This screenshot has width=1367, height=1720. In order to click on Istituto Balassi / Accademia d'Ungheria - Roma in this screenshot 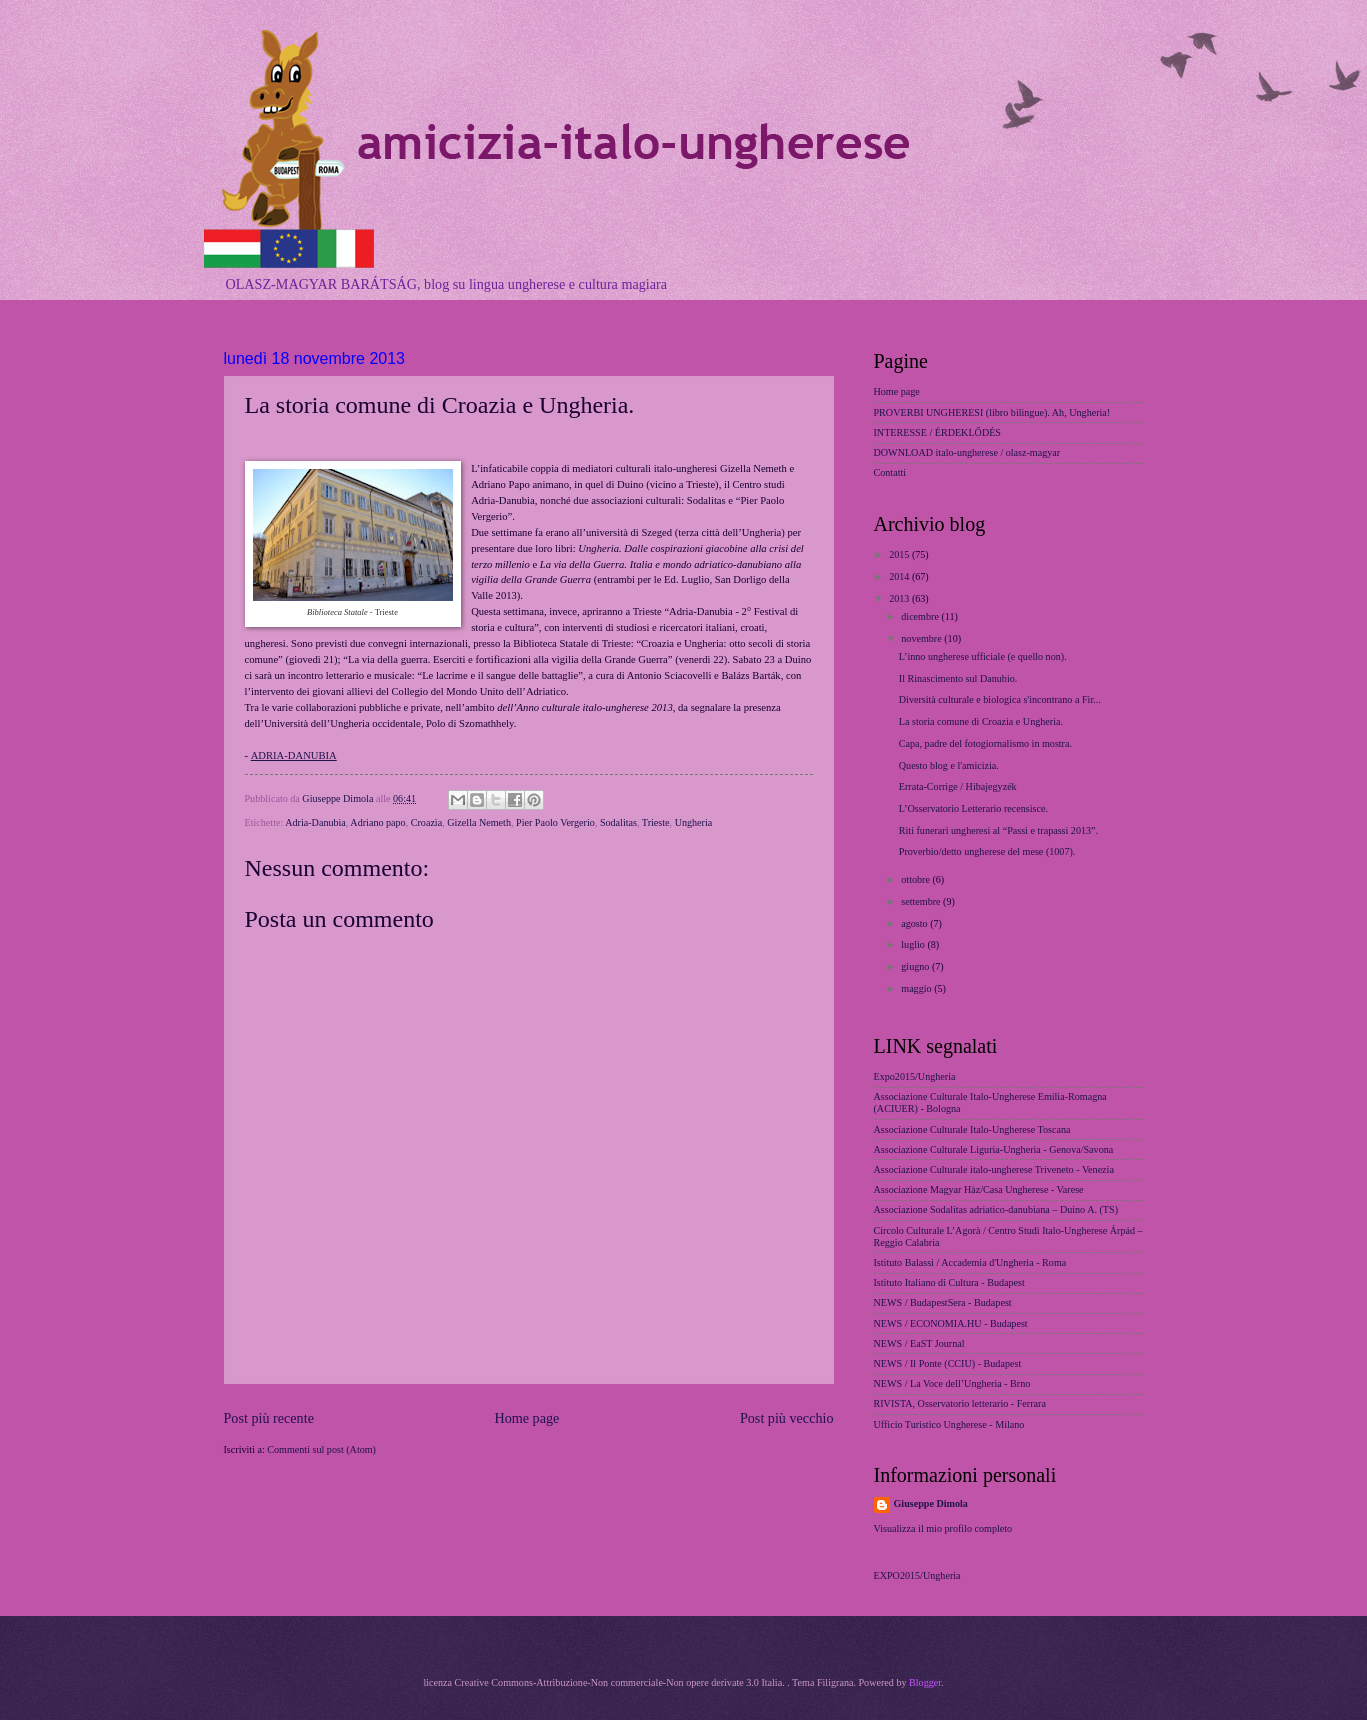, I will do `click(970, 1262)`.